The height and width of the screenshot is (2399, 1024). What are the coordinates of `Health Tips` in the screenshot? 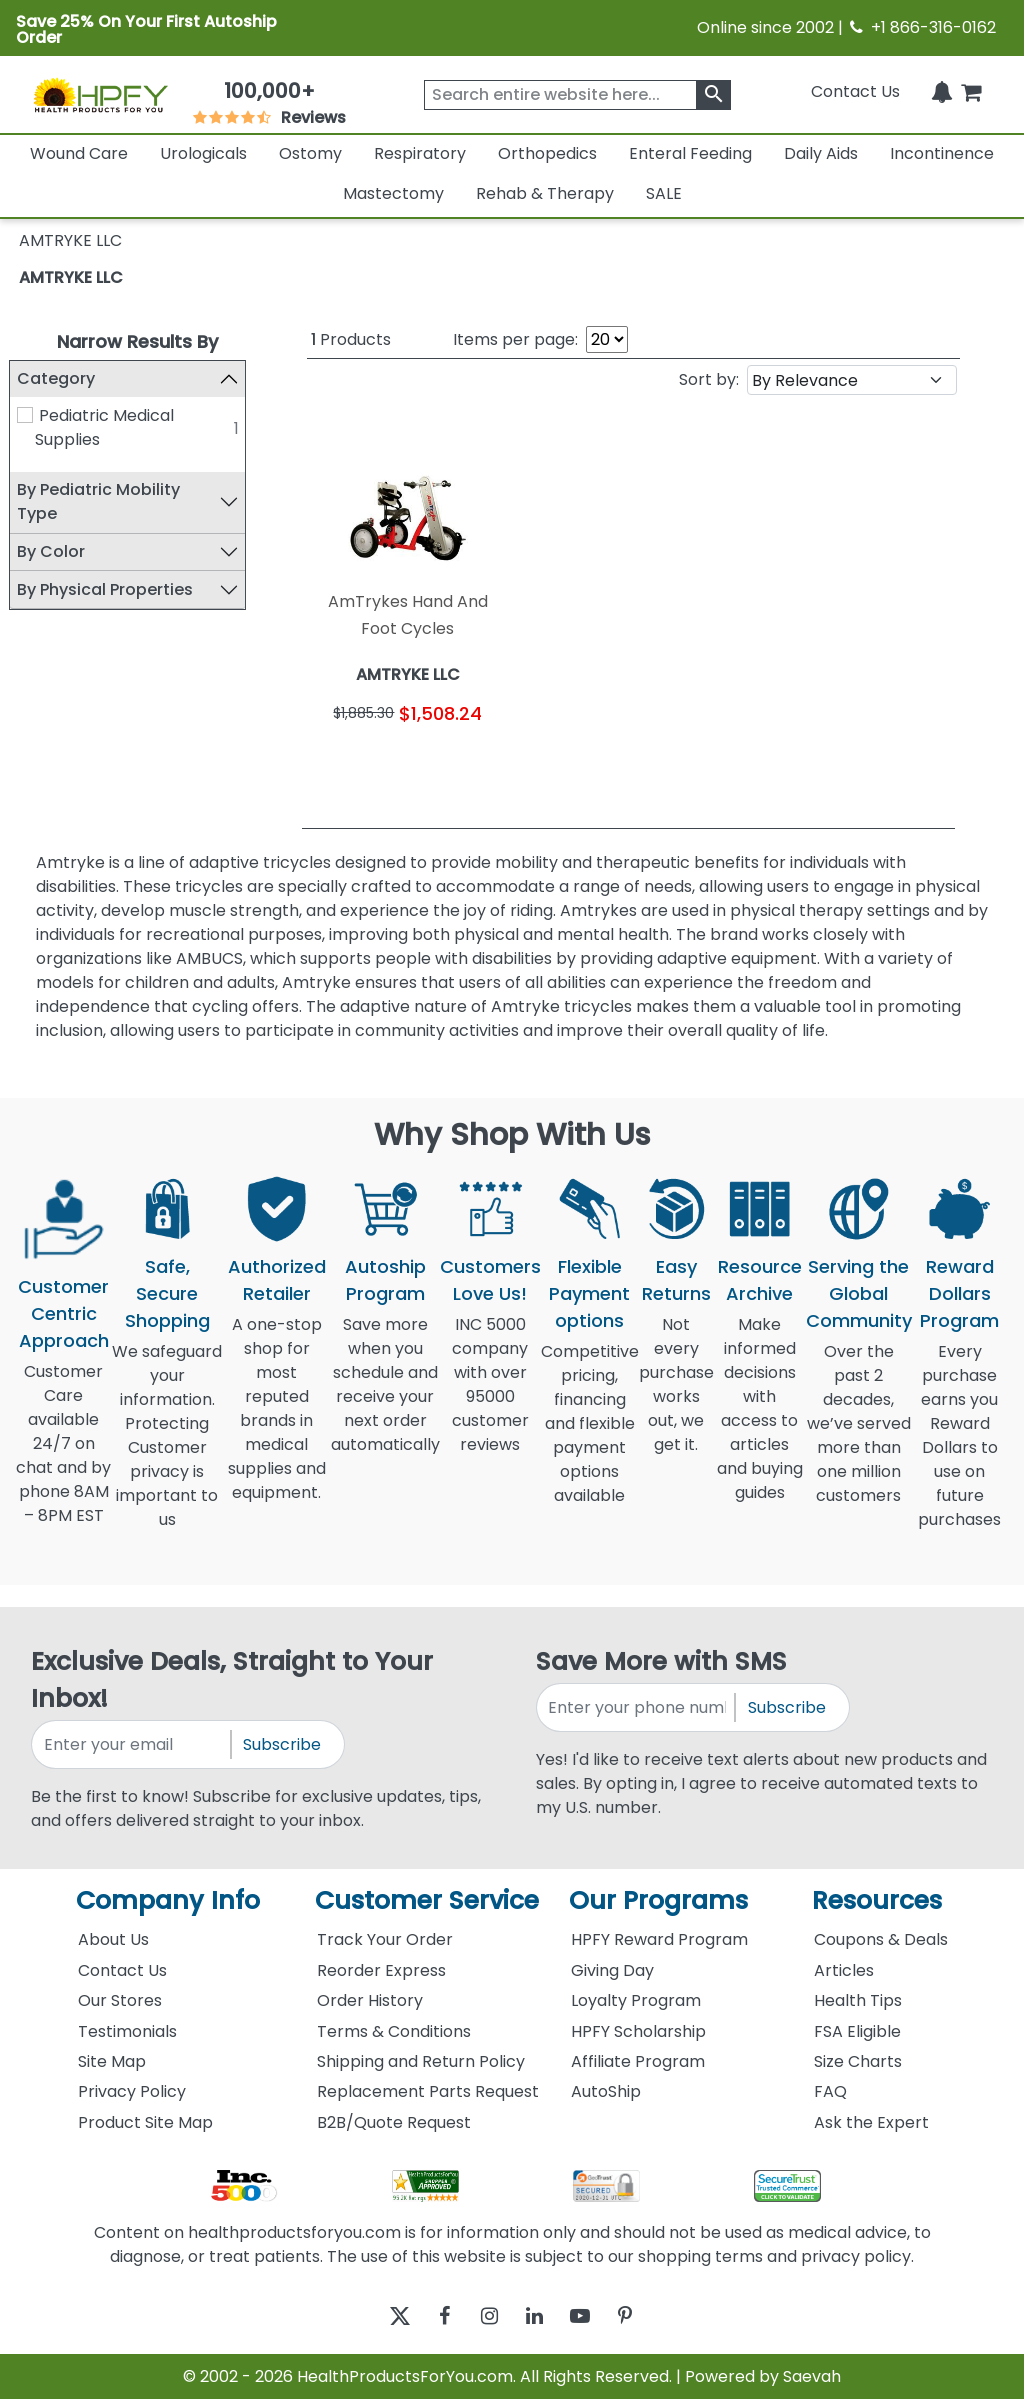 It's located at (858, 2000).